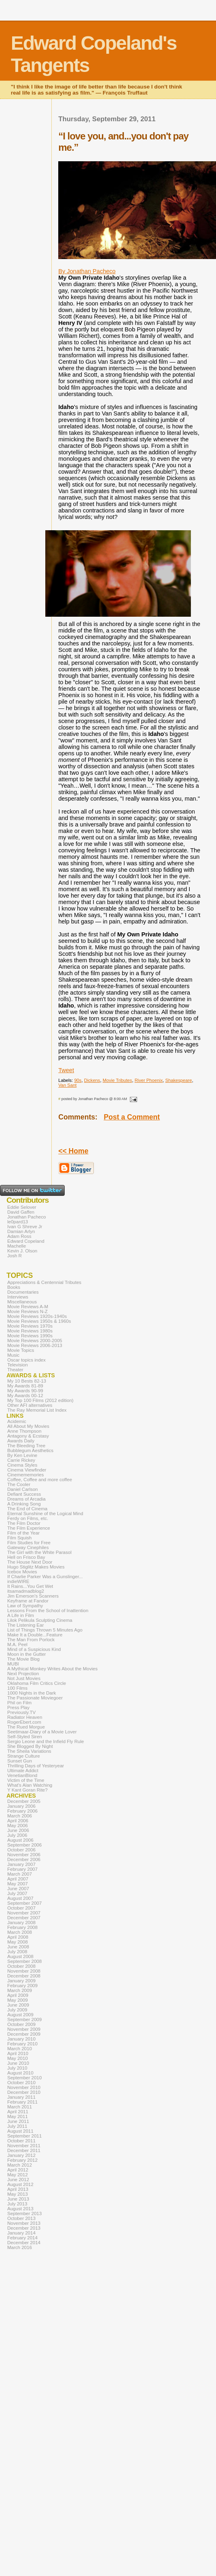 This screenshot has height=2576, width=216. What do you see at coordinates (18, 2121) in the screenshot?
I see `June 2011` at bounding box center [18, 2121].